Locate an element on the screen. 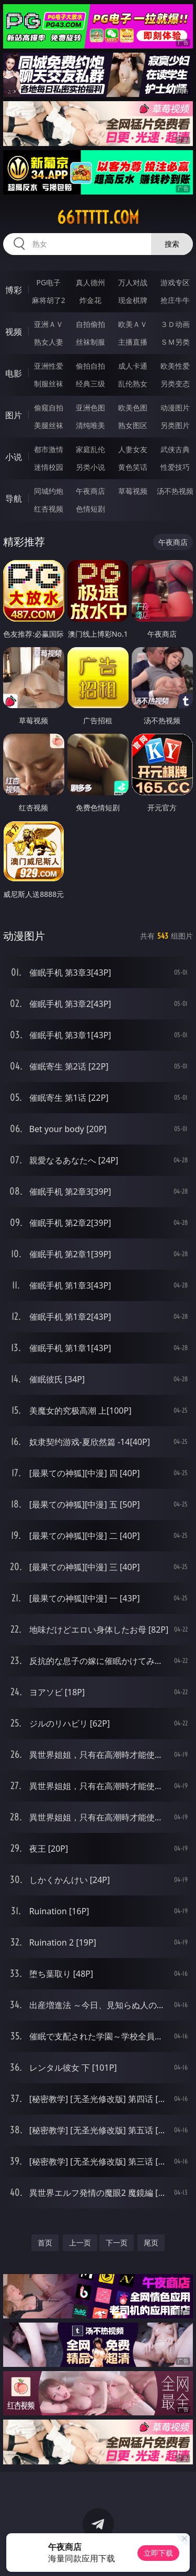 The width and height of the screenshot is (196, 2576). 乱伦熟女 is located at coordinates (132, 383).